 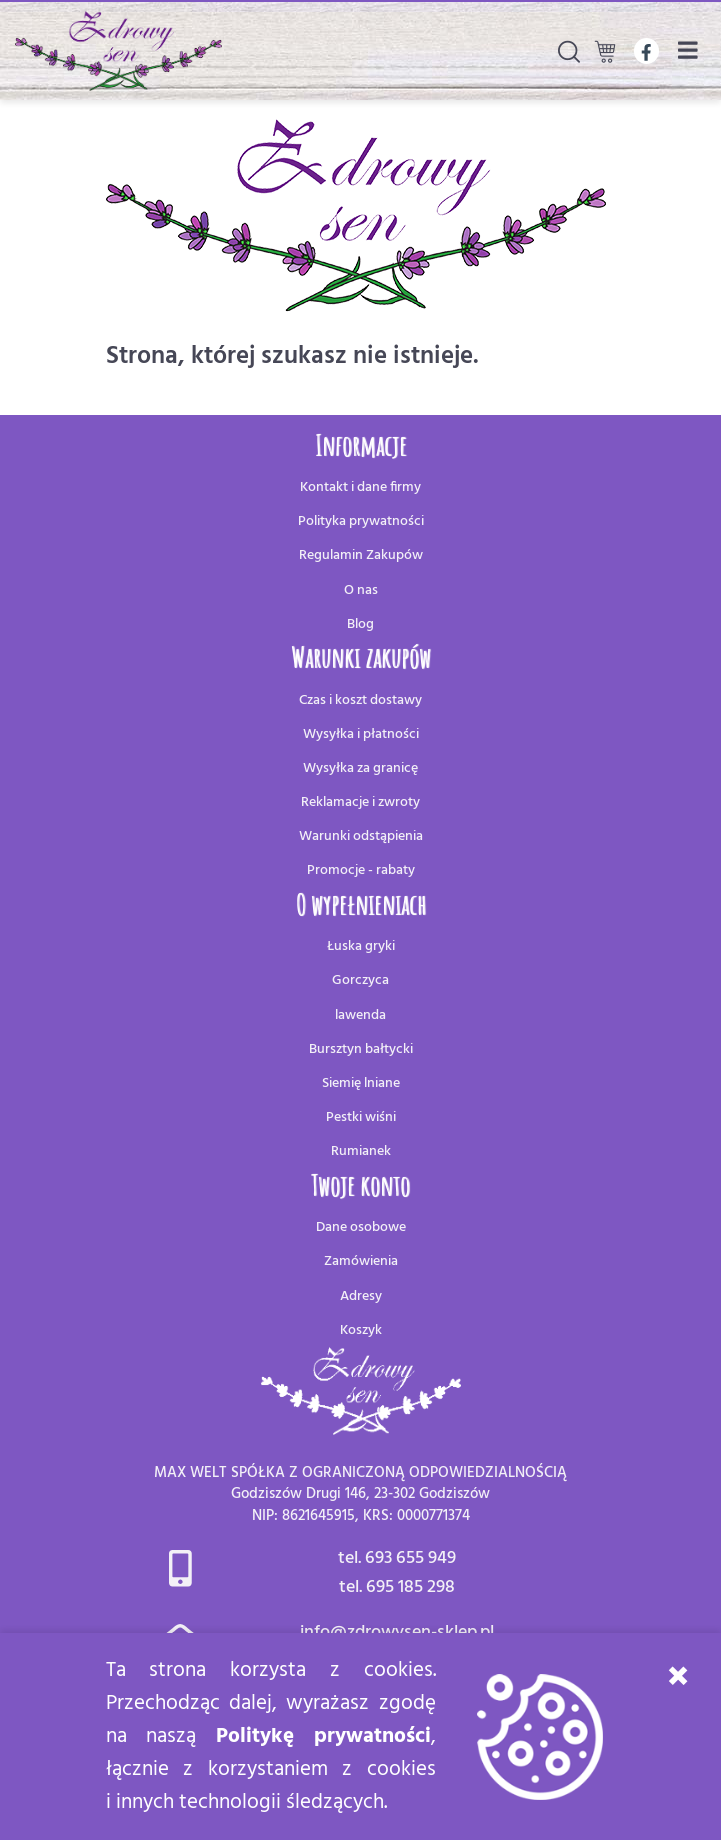 I want to click on Pestki wiśni, so click(x=361, y=1117).